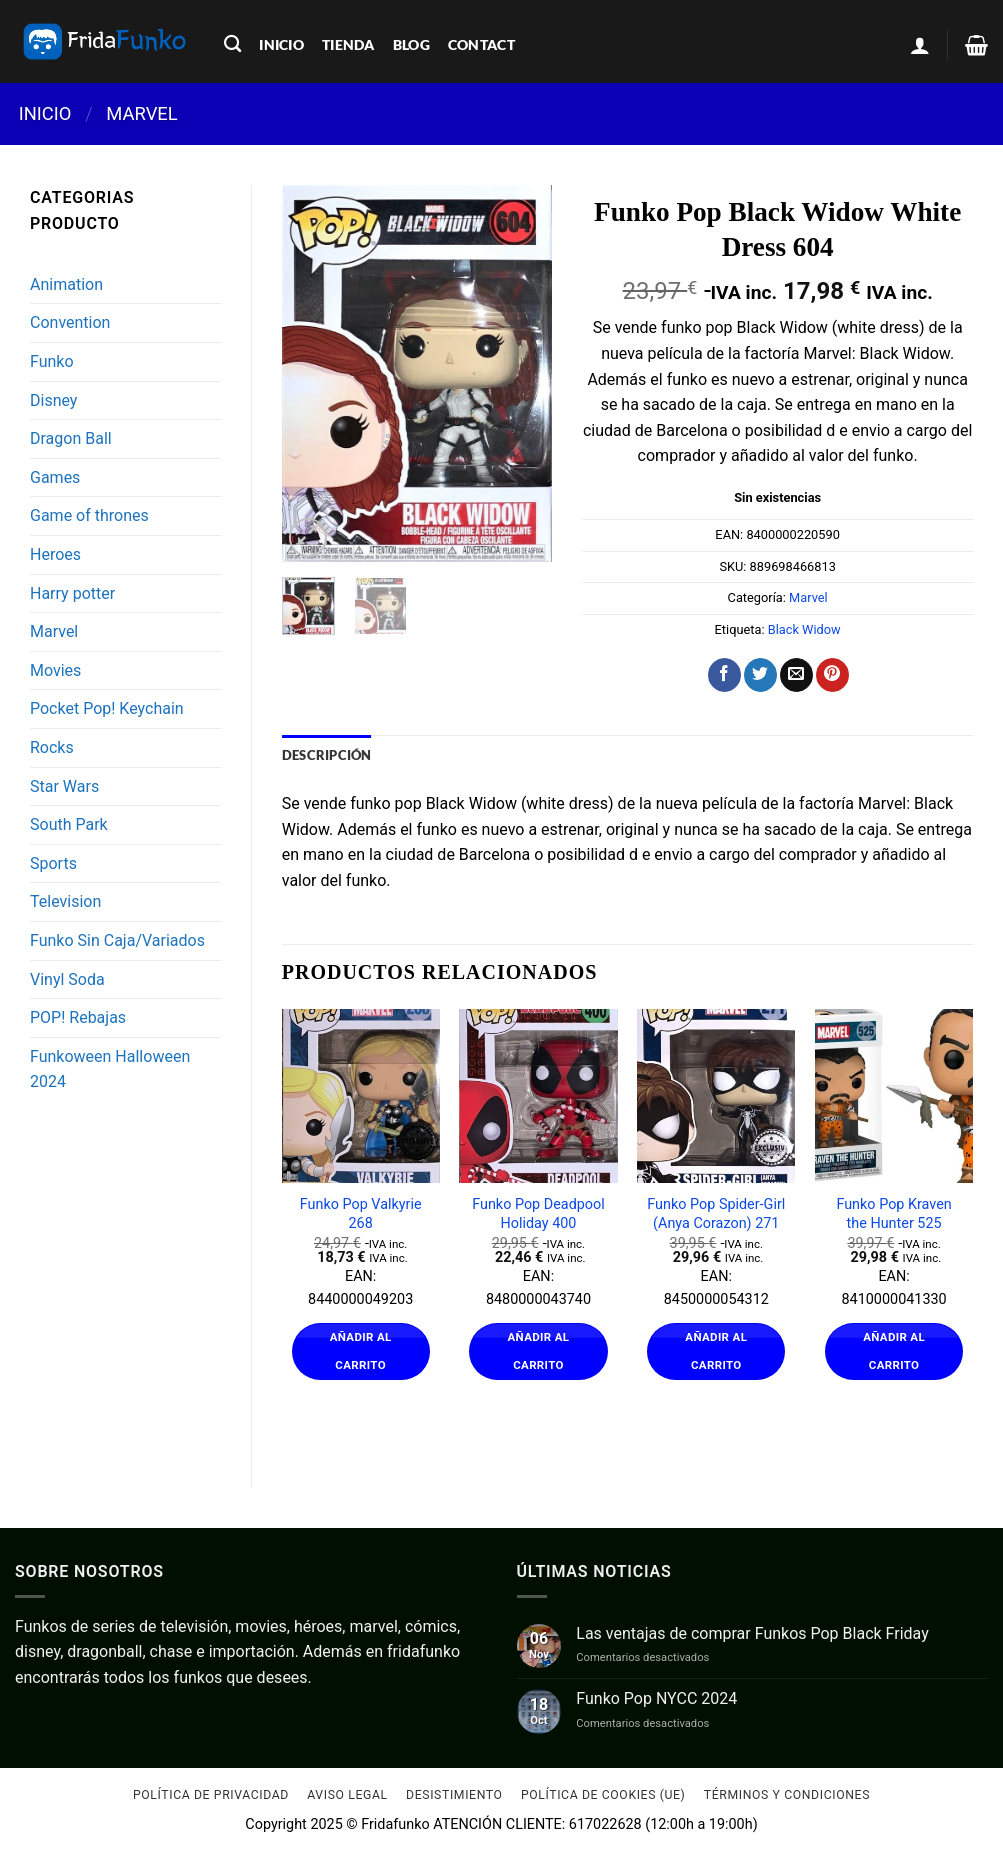 This screenshot has width=1003, height=1851. What do you see at coordinates (55, 670) in the screenshot?
I see `Movies` at bounding box center [55, 670].